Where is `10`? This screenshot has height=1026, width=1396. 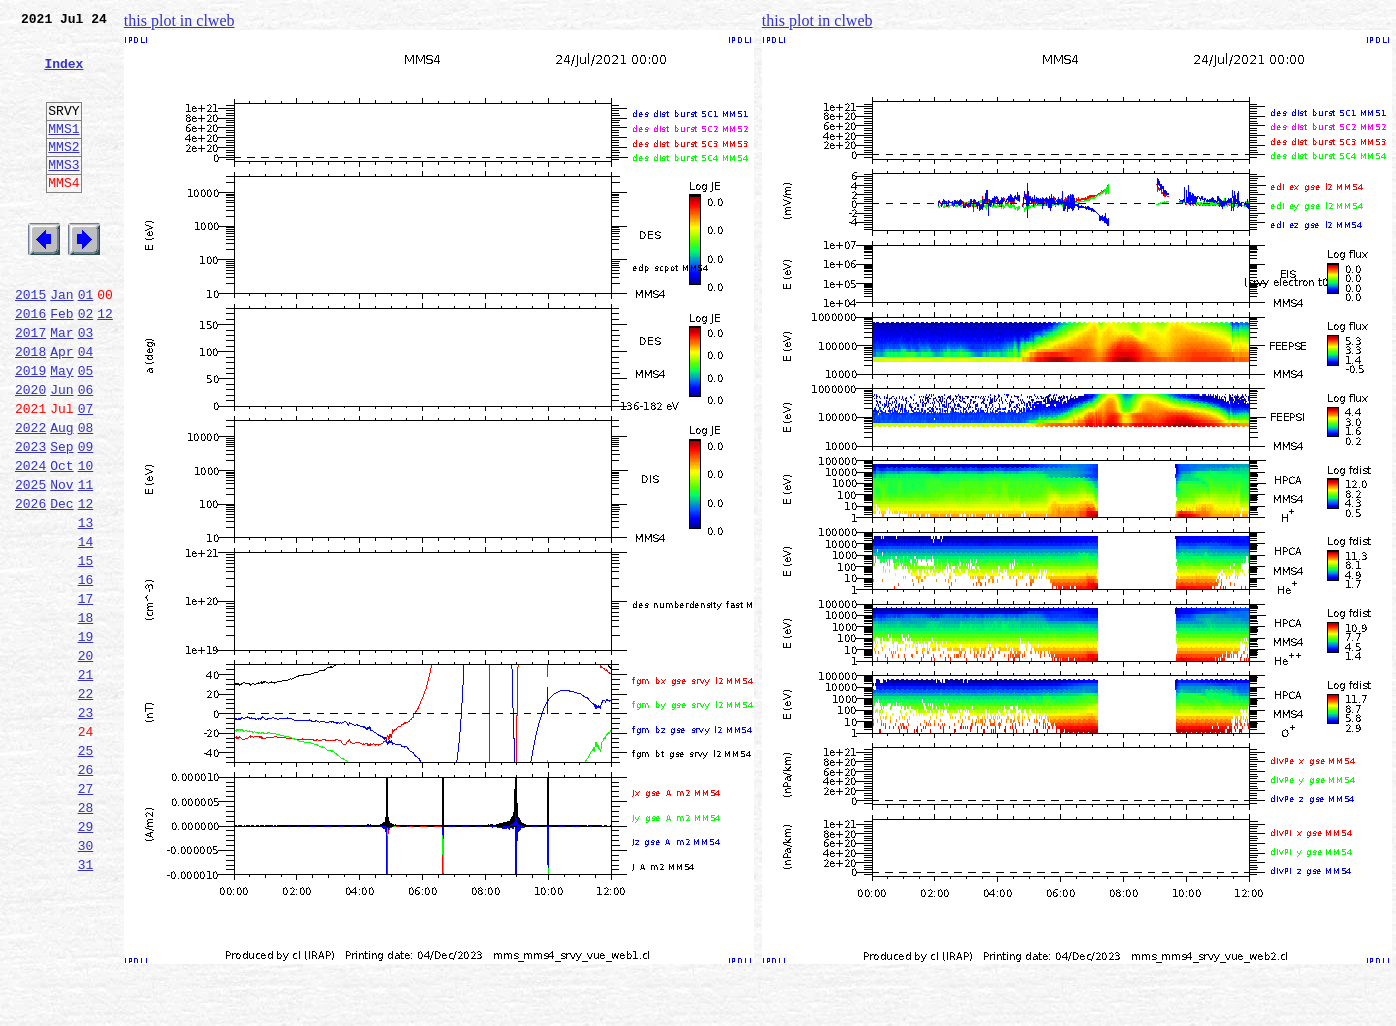 10 is located at coordinates (86, 540).